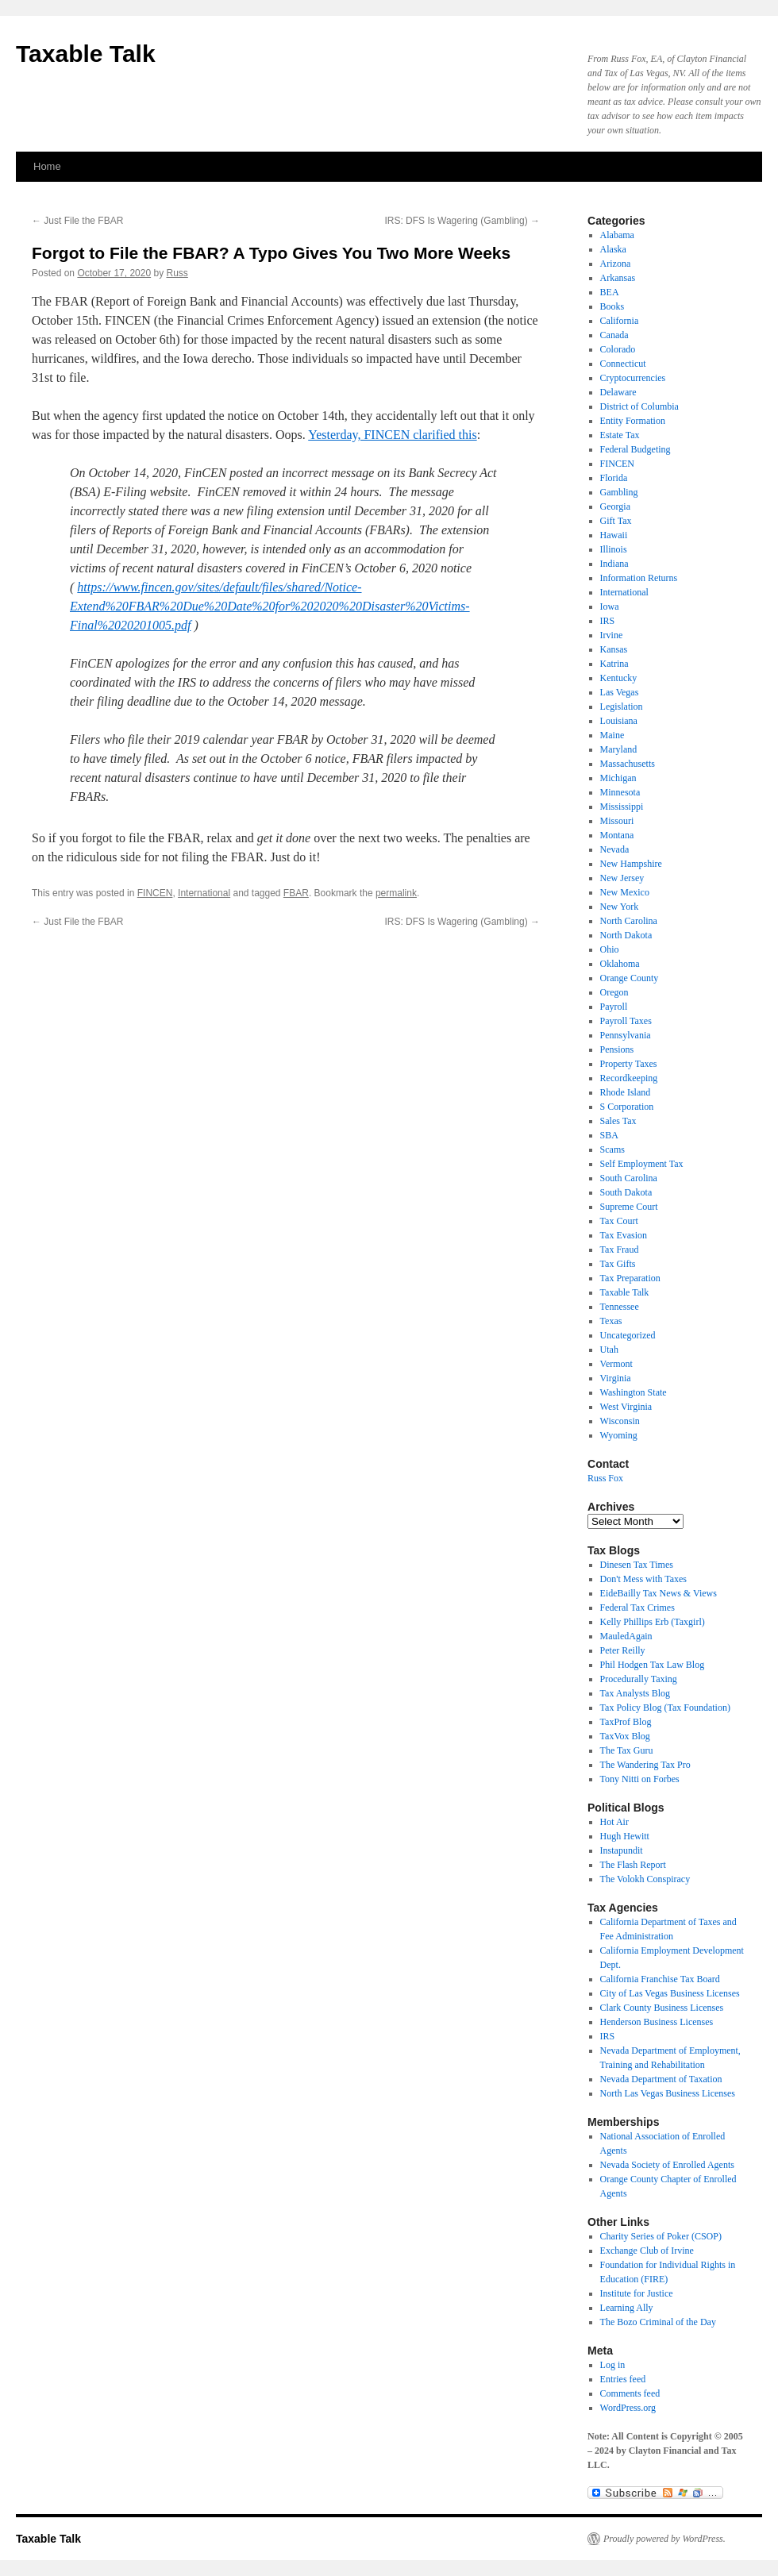 Image resolution: width=778 pixels, height=2576 pixels. I want to click on Maine, so click(612, 735).